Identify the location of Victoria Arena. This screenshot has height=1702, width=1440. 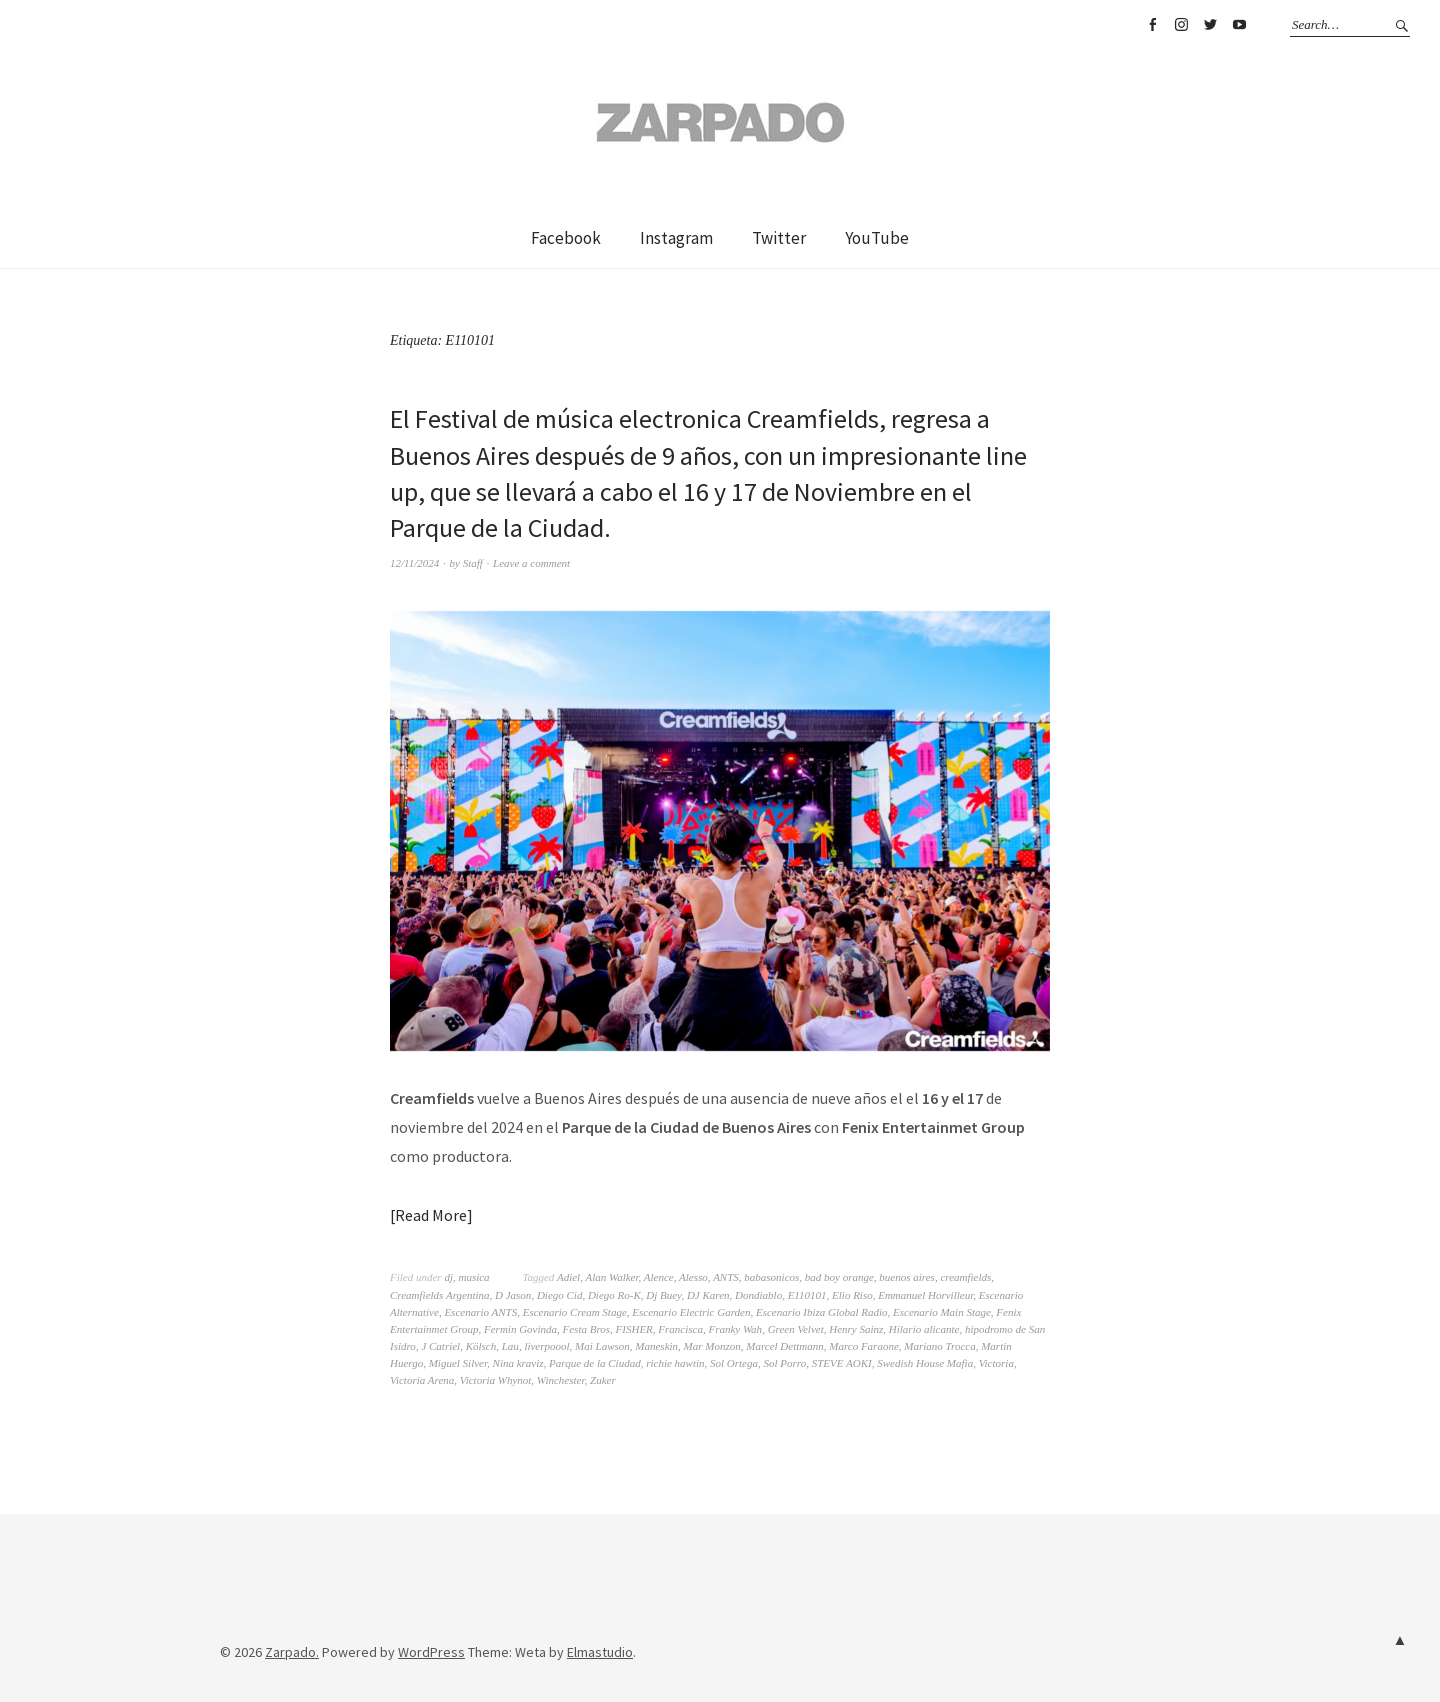
(422, 1380).